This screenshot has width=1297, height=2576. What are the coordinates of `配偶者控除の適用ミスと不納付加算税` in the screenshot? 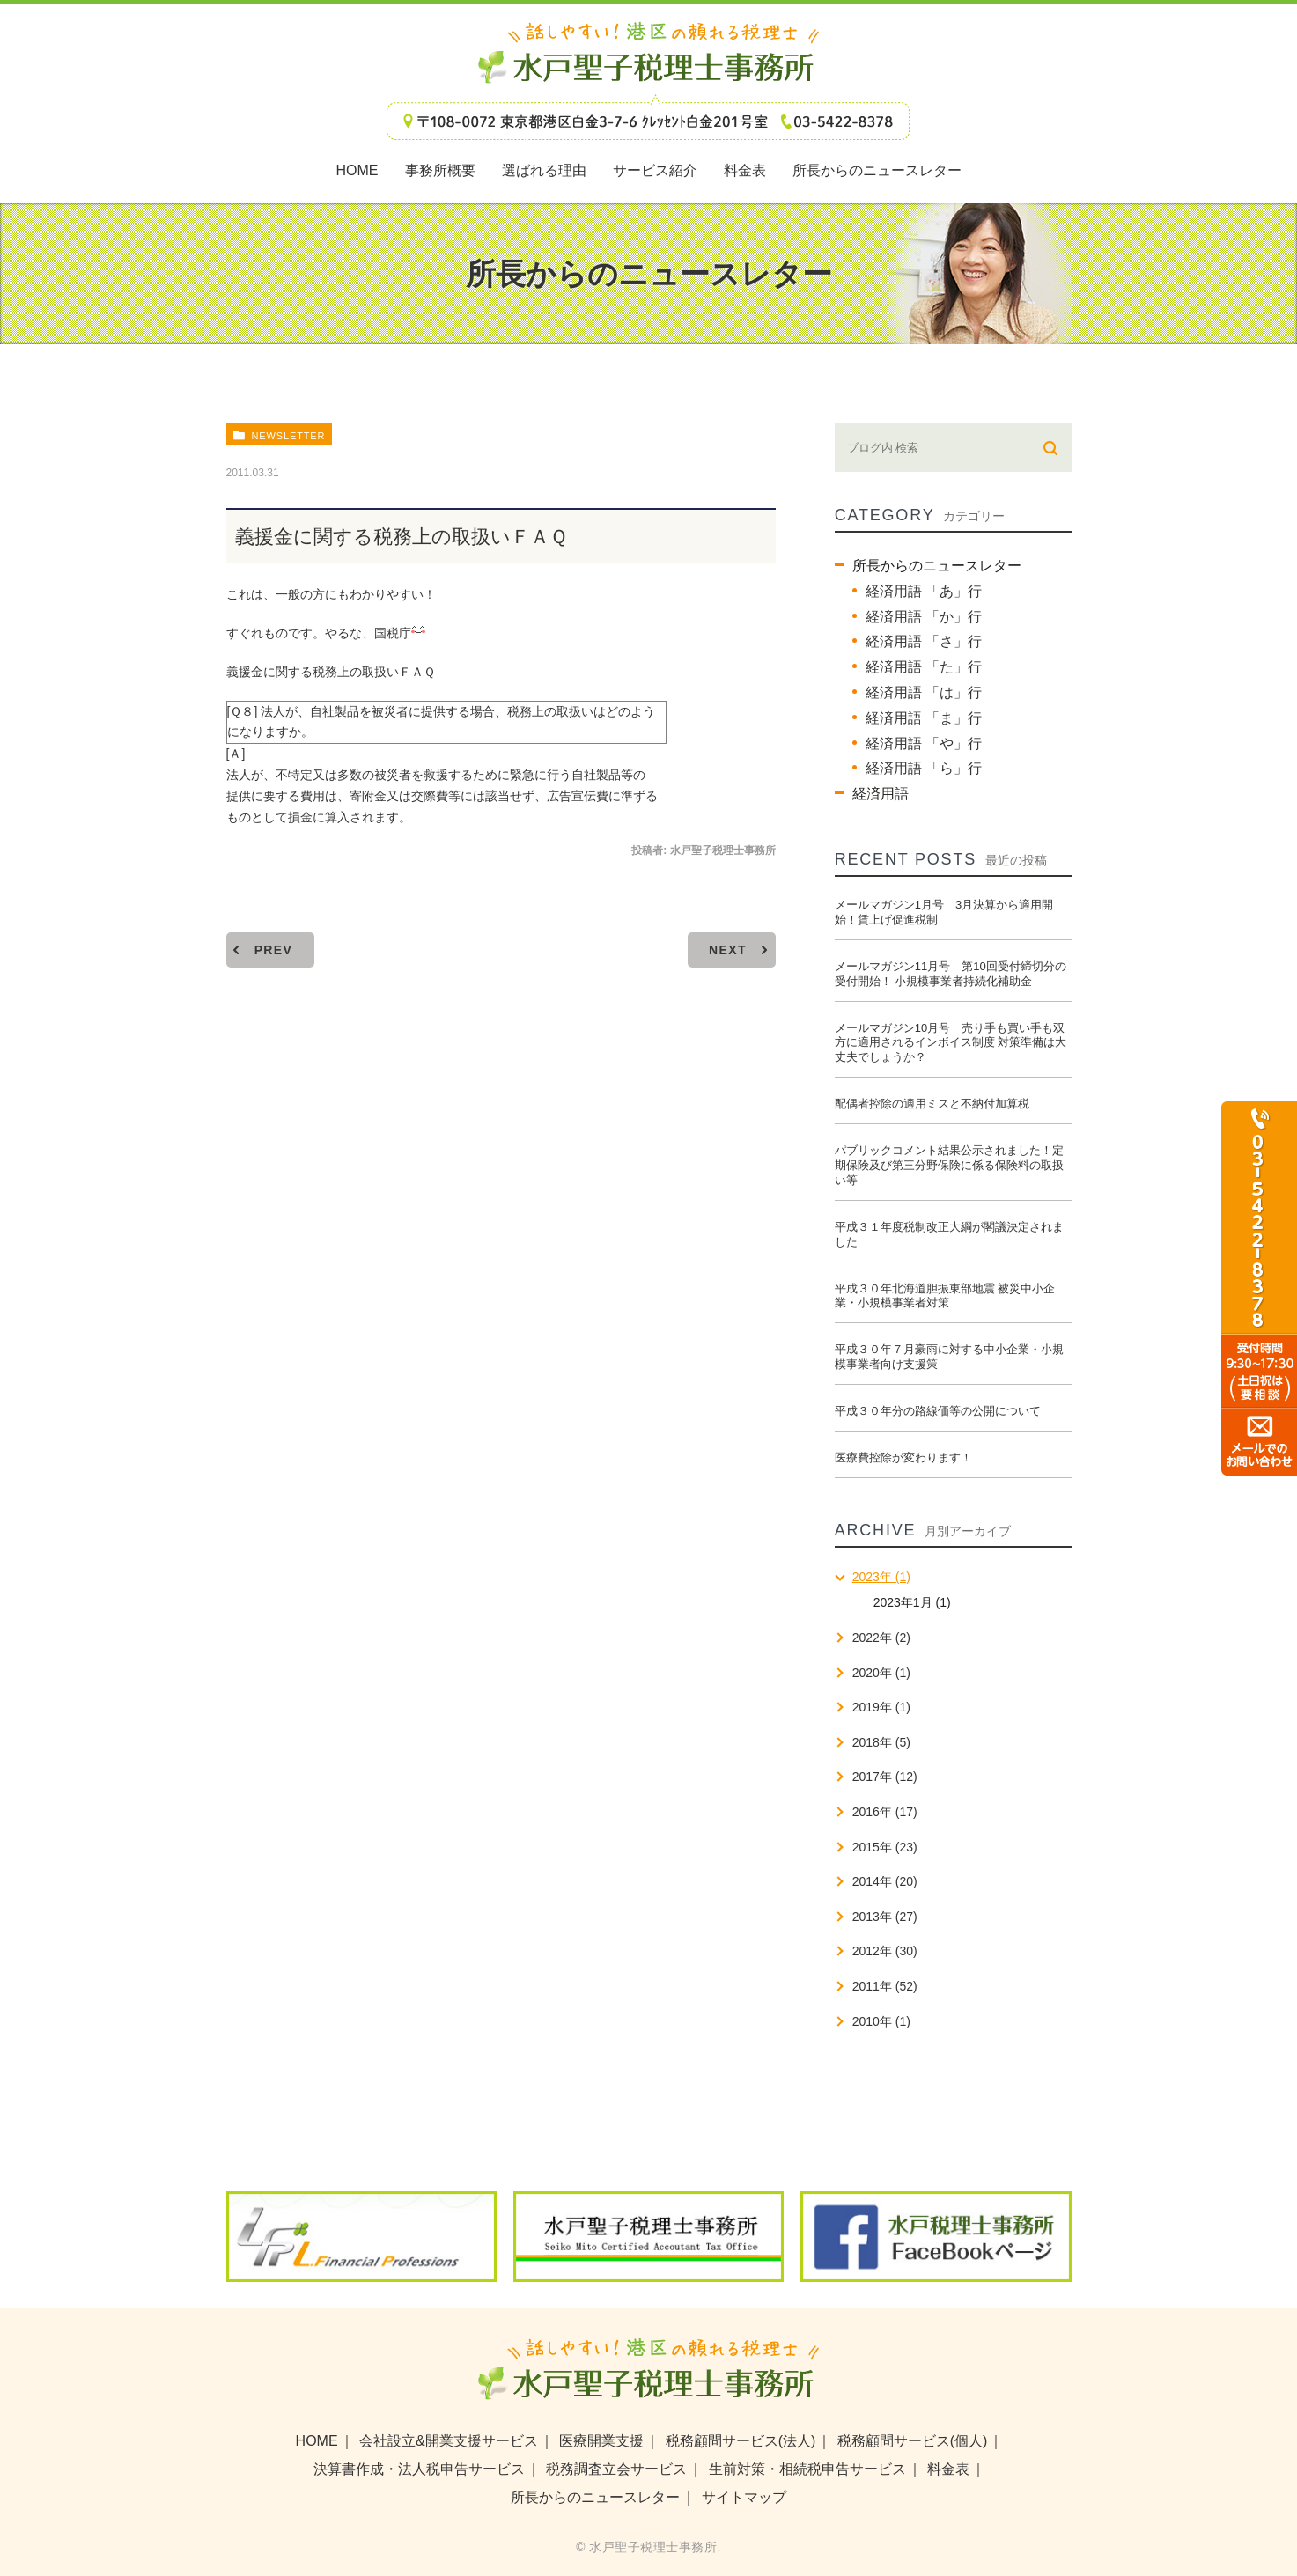 It's located at (932, 1103).